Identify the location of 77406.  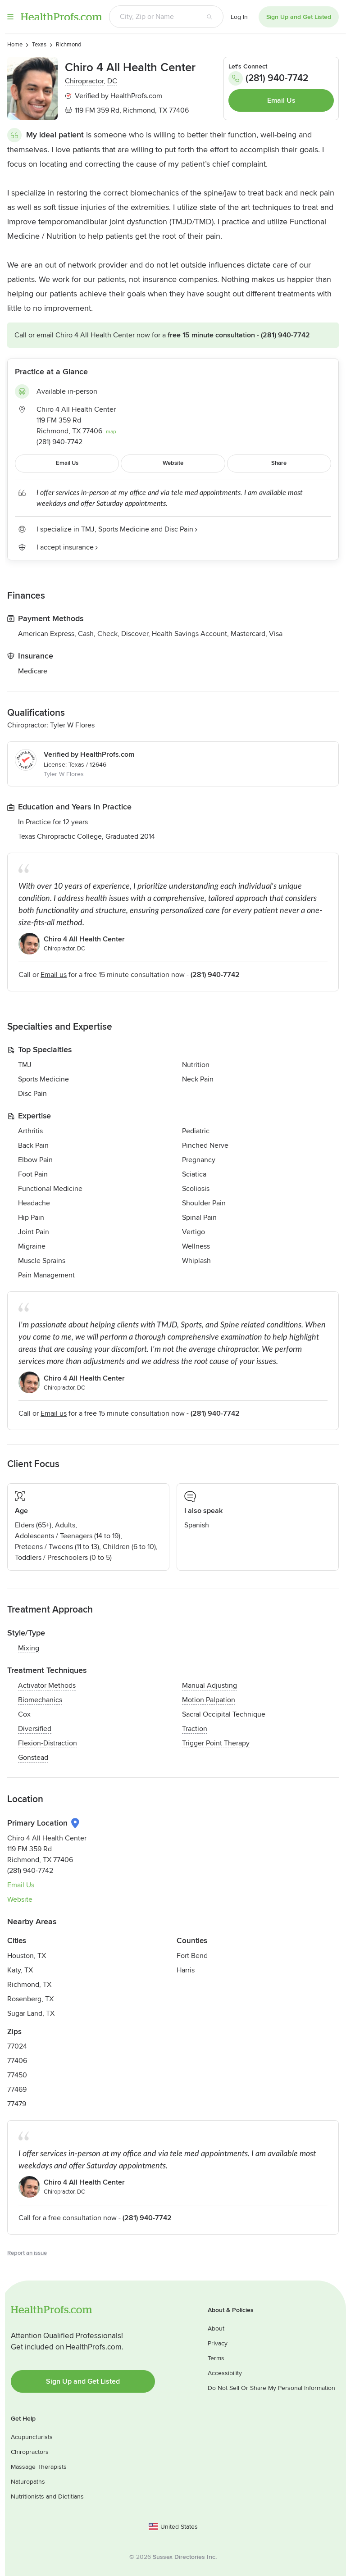
(17, 2060).